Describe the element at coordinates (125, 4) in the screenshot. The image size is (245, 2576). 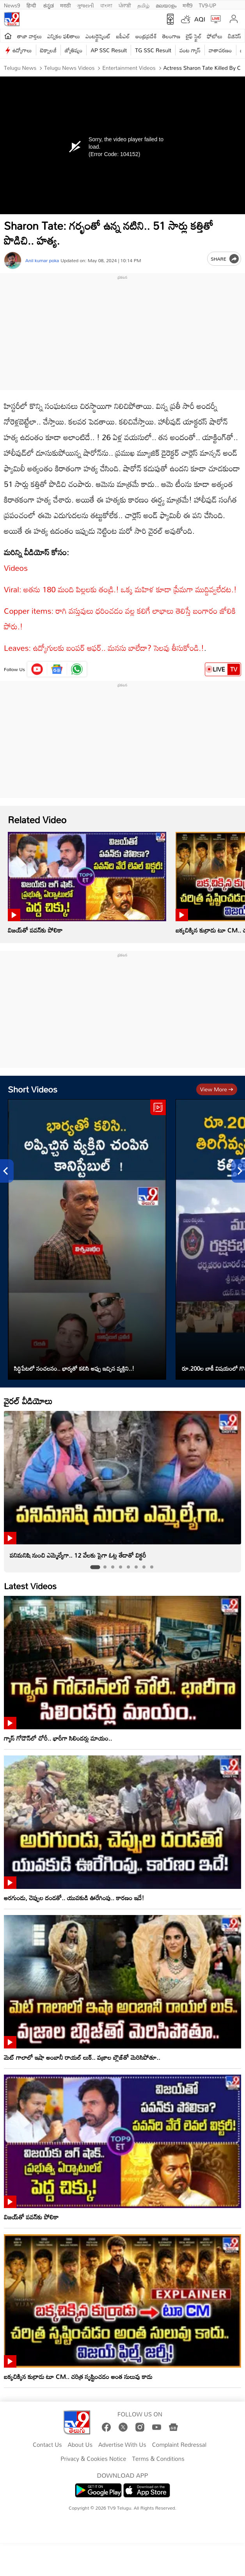
I see `ਪੰਜਾਬੀ` at that location.